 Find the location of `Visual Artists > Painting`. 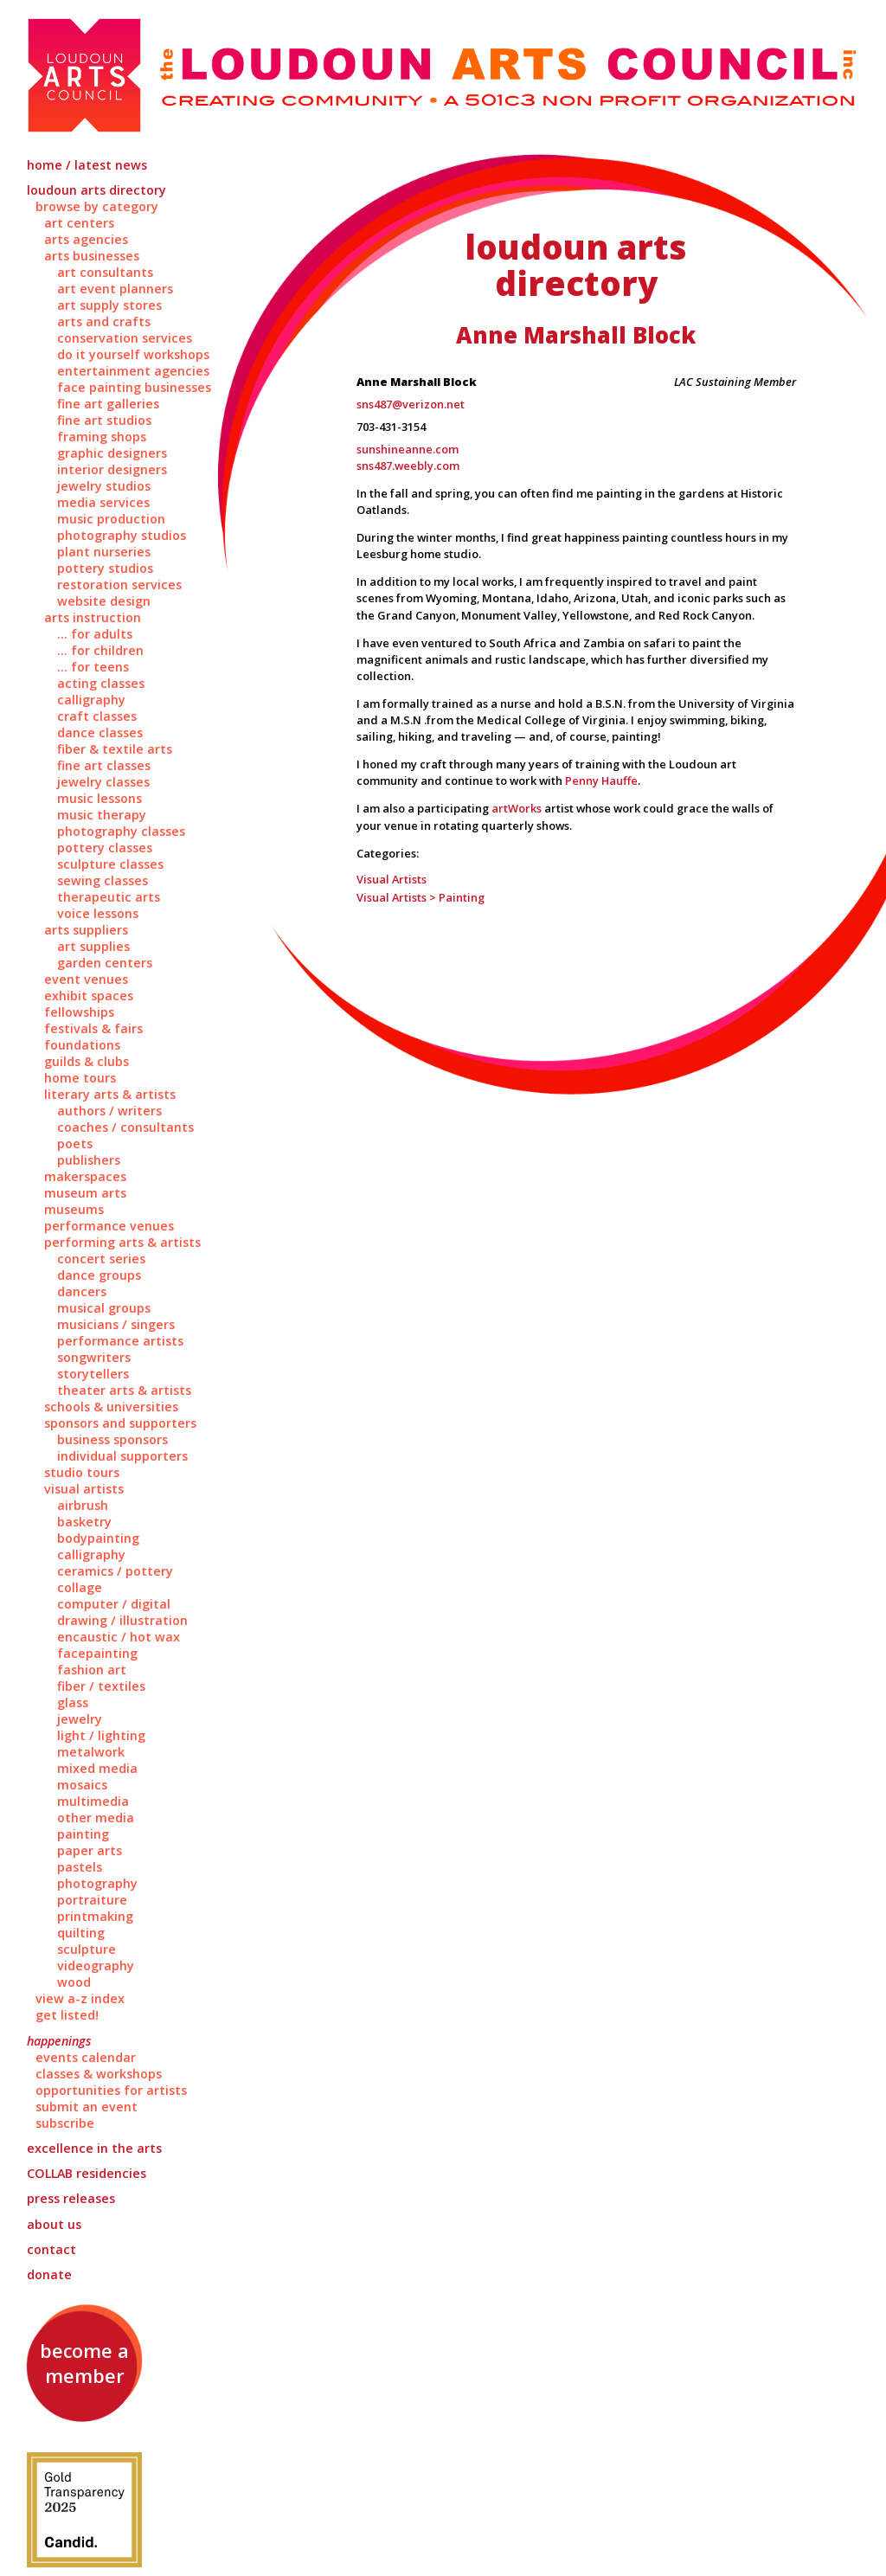

Visual Artists > Painting is located at coordinates (420, 897).